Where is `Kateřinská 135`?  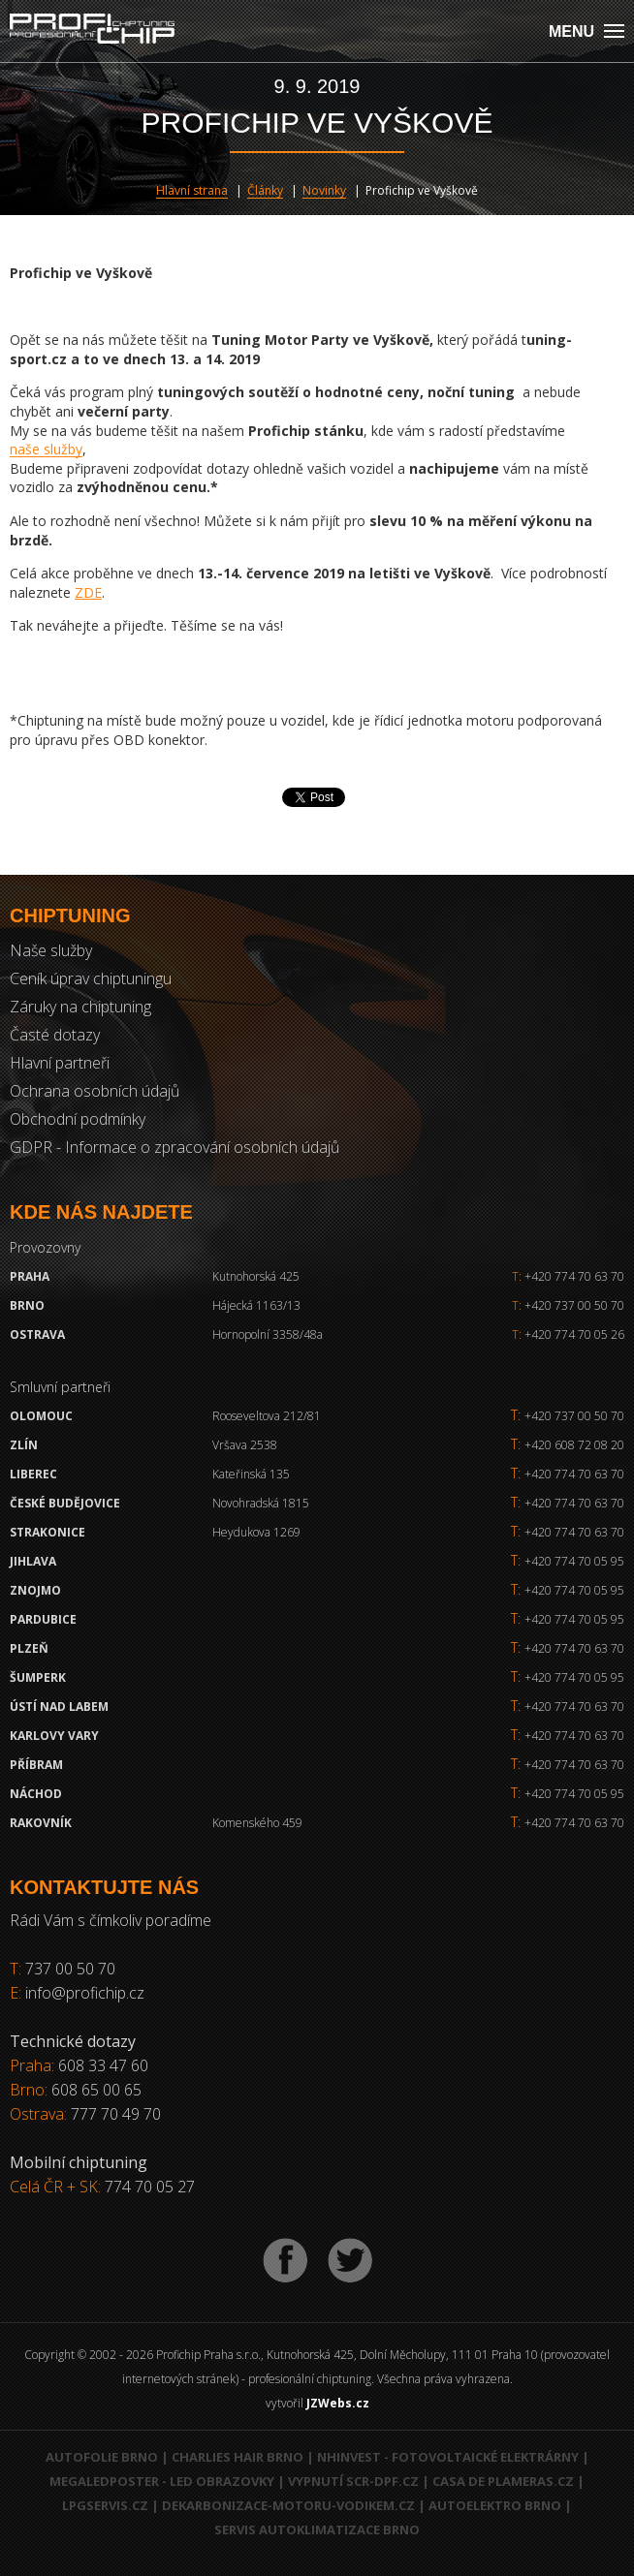 Kateřinská 135 is located at coordinates (251, 1474).